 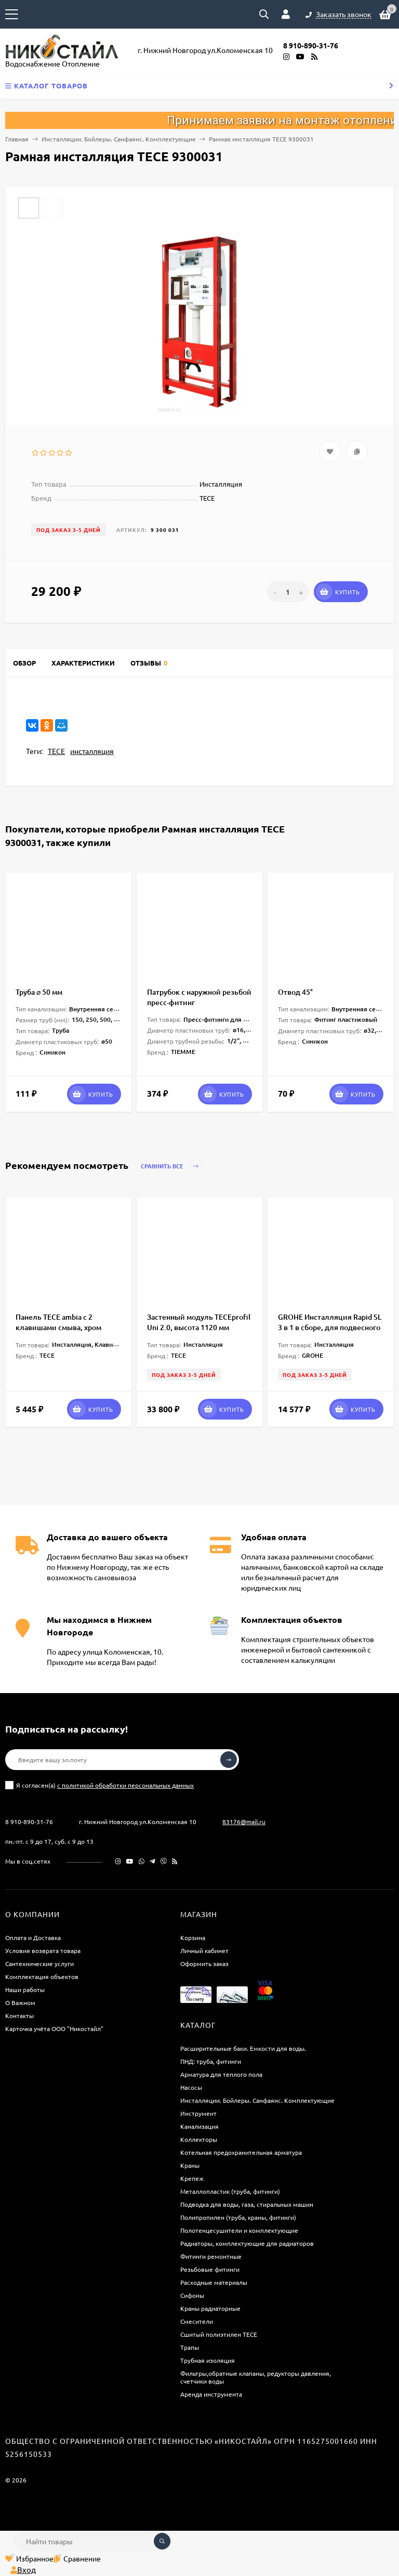 I want to click on Условия возврата товара, so click(x=43, y=1950).